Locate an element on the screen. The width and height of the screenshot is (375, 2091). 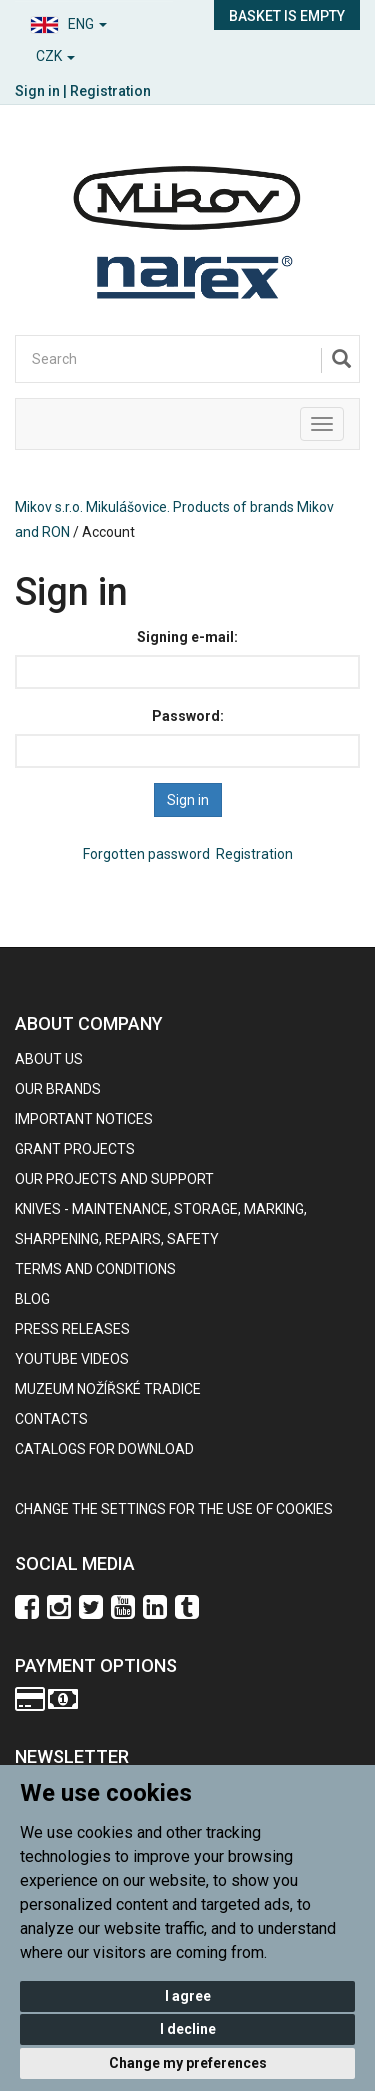
I decline [button] is located at coordinates (188, 2029).